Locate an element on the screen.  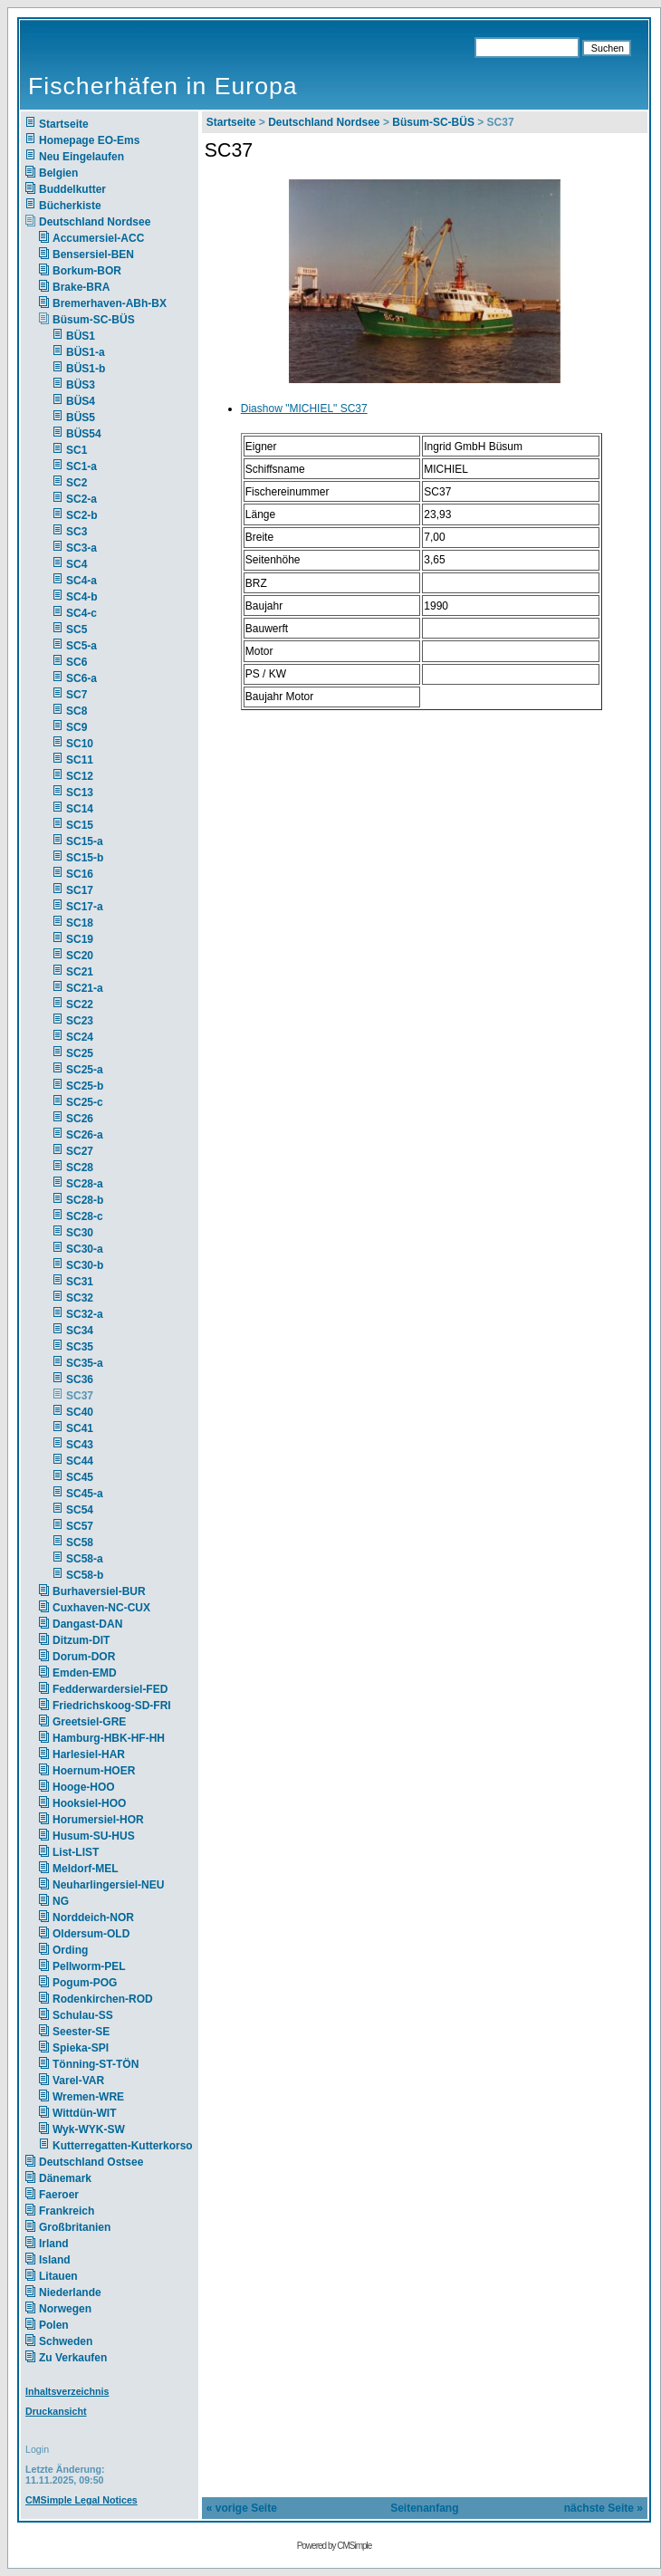
Husum-SU-HUS is located at coordinates (94, 1836).